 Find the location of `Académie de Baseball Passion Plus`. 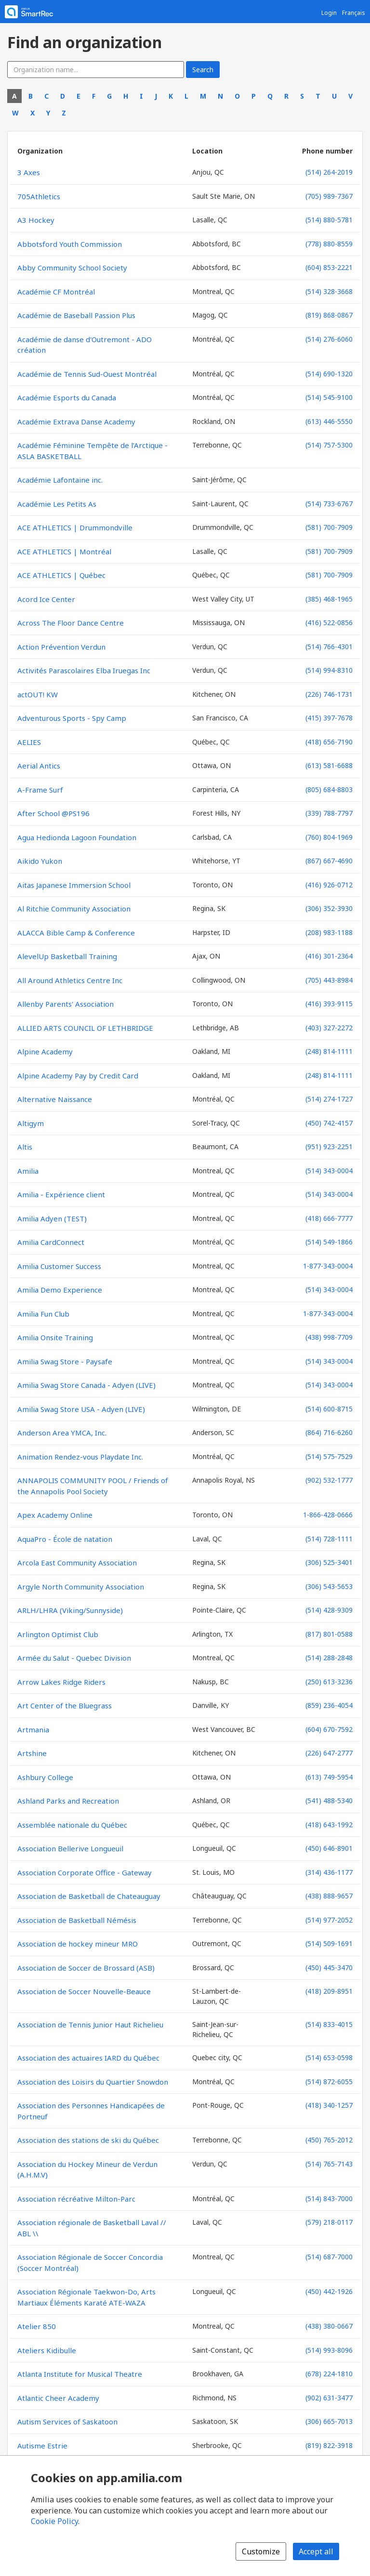

Académie de Baseball Passion Plus is located at coordinates (76, 315).